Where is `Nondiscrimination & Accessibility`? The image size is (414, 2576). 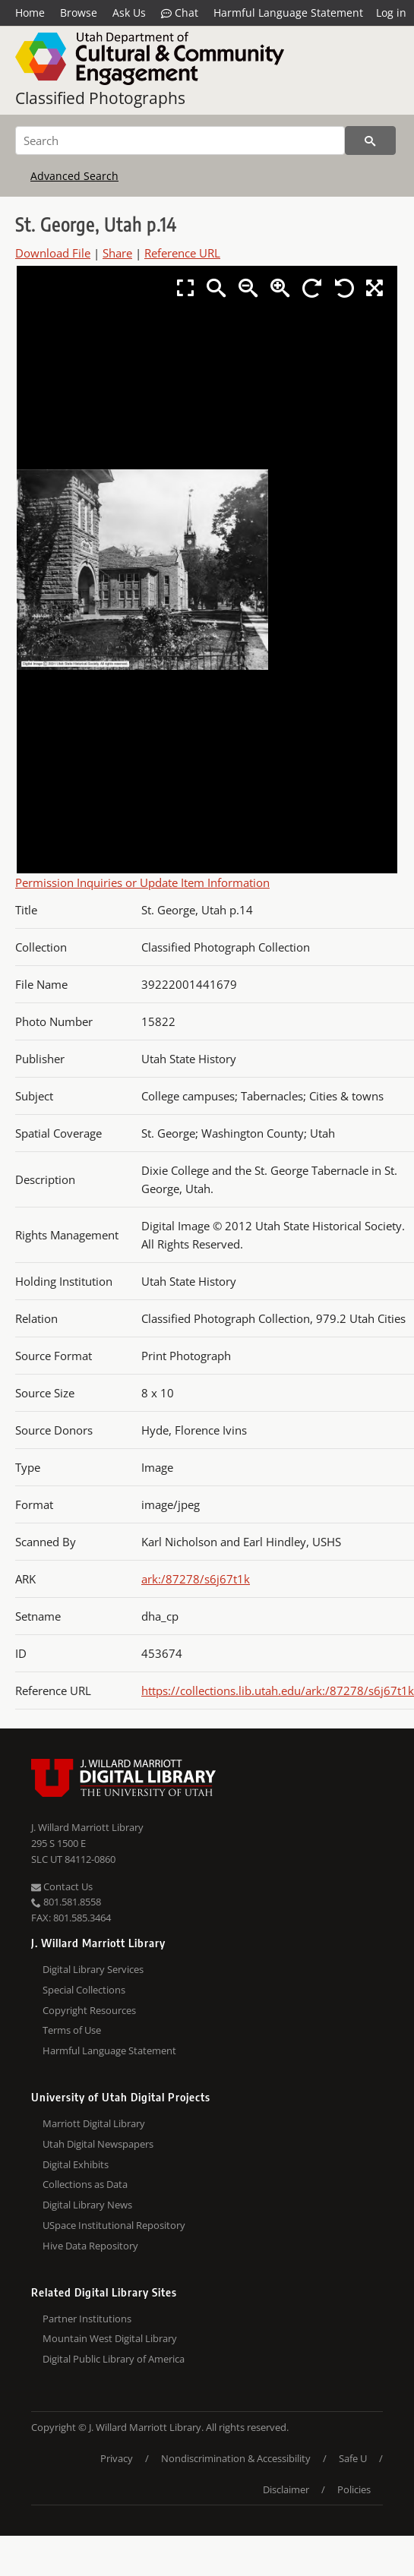
Nondiscrimination & Accessibility is located at coordinates (236, 2458).